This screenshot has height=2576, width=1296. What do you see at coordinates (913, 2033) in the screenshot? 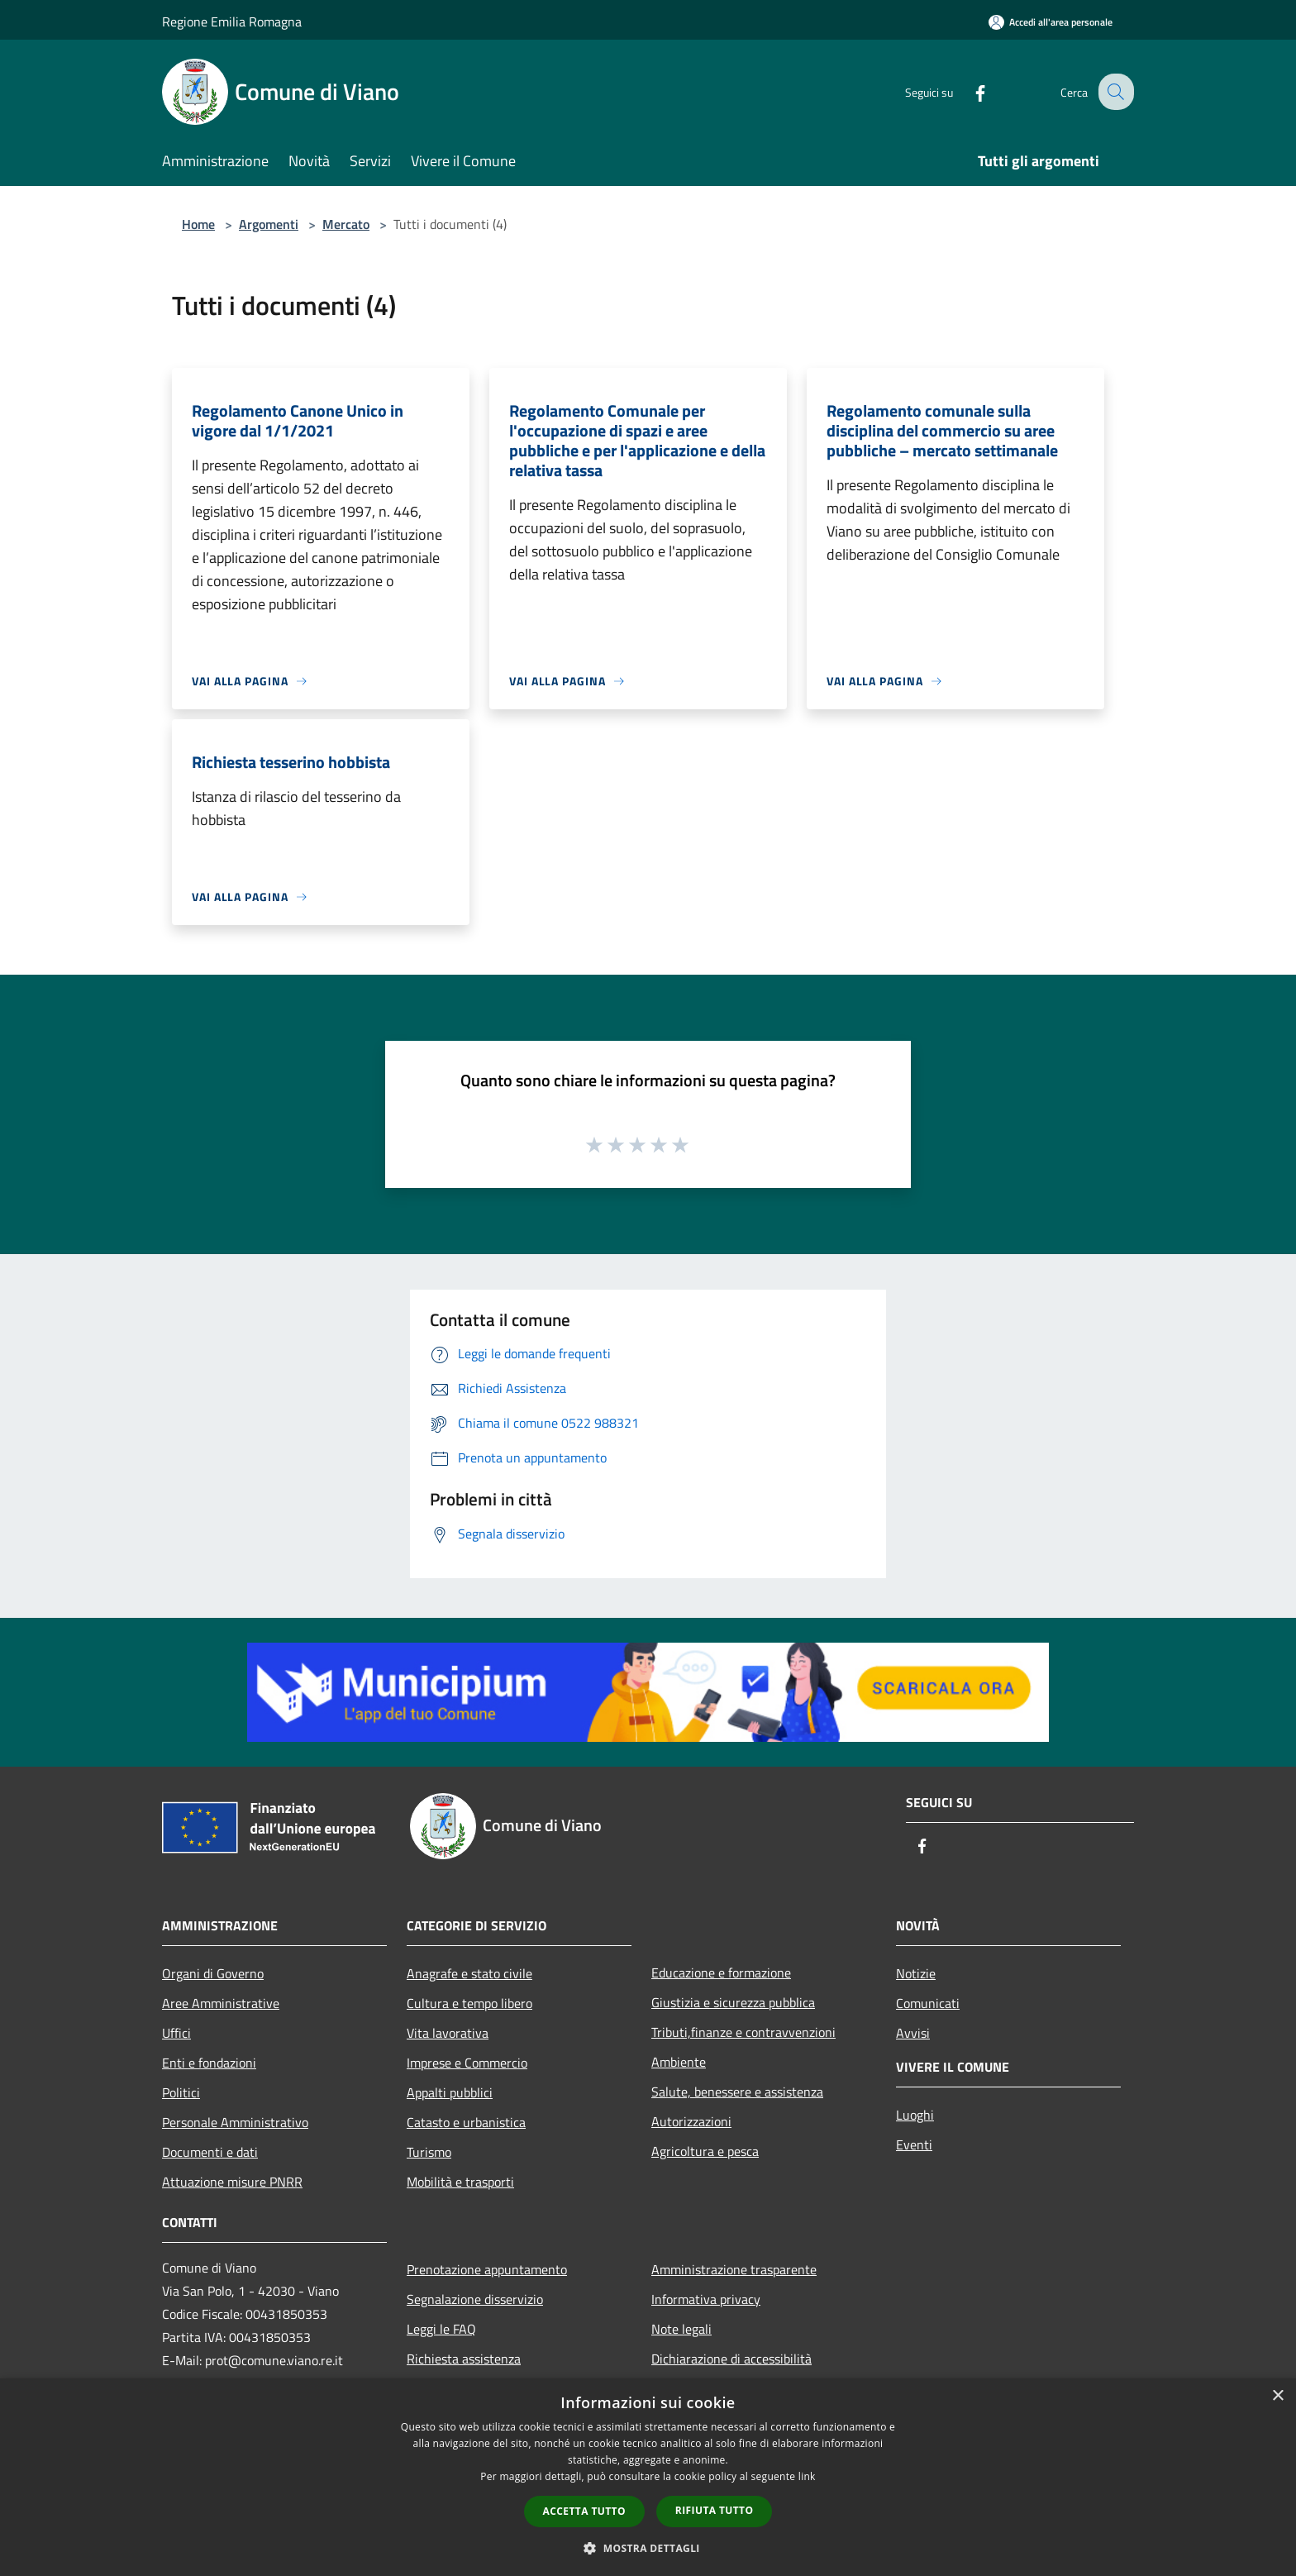
I see `Avvisi` at bounding box center [913, 2033].